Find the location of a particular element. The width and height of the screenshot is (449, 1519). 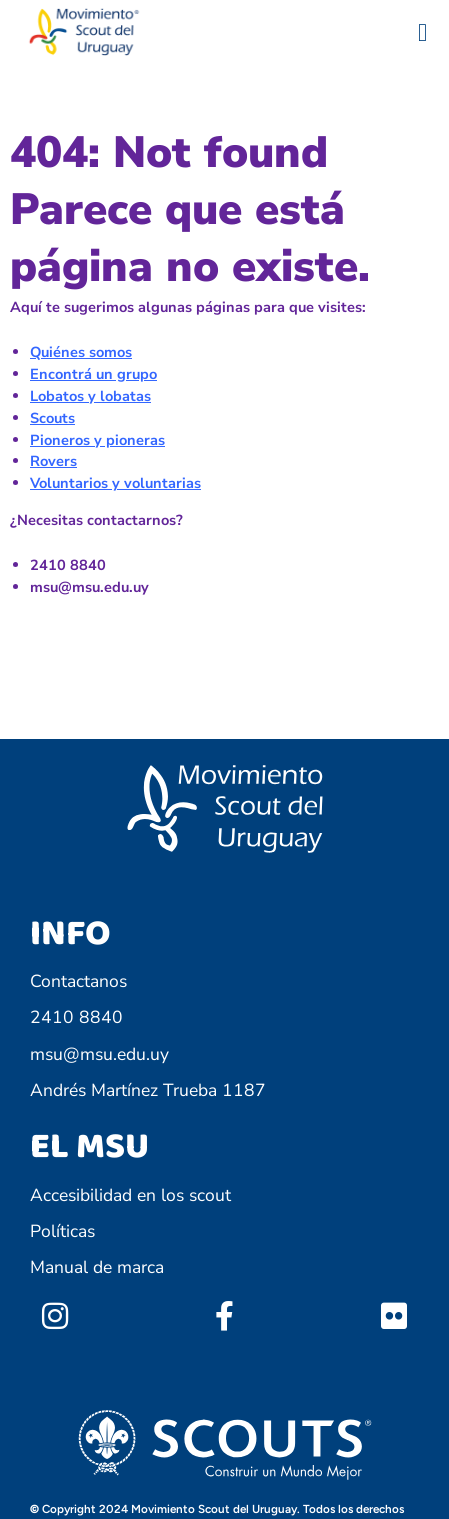

Manual de marca is located at coordinates (97, 1267).